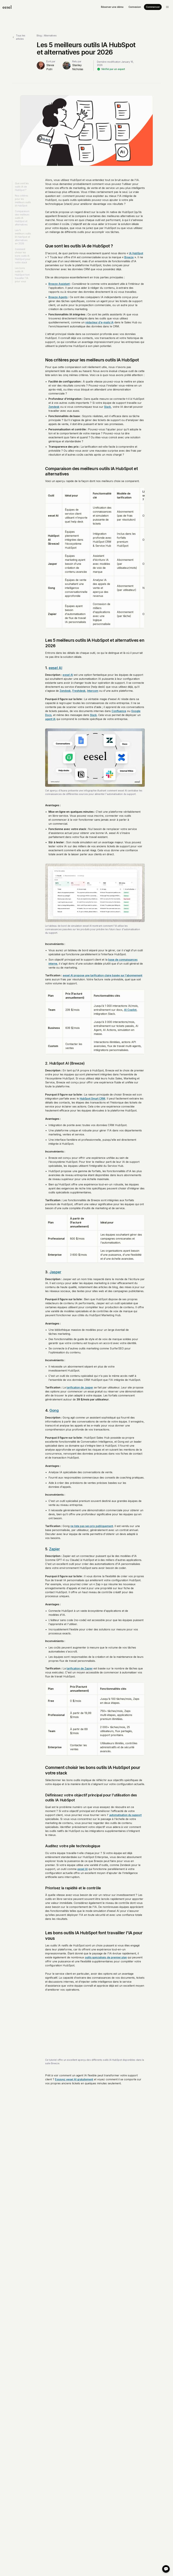  I want to click on outils spécialisés de premier plan, so click(106, 1957).